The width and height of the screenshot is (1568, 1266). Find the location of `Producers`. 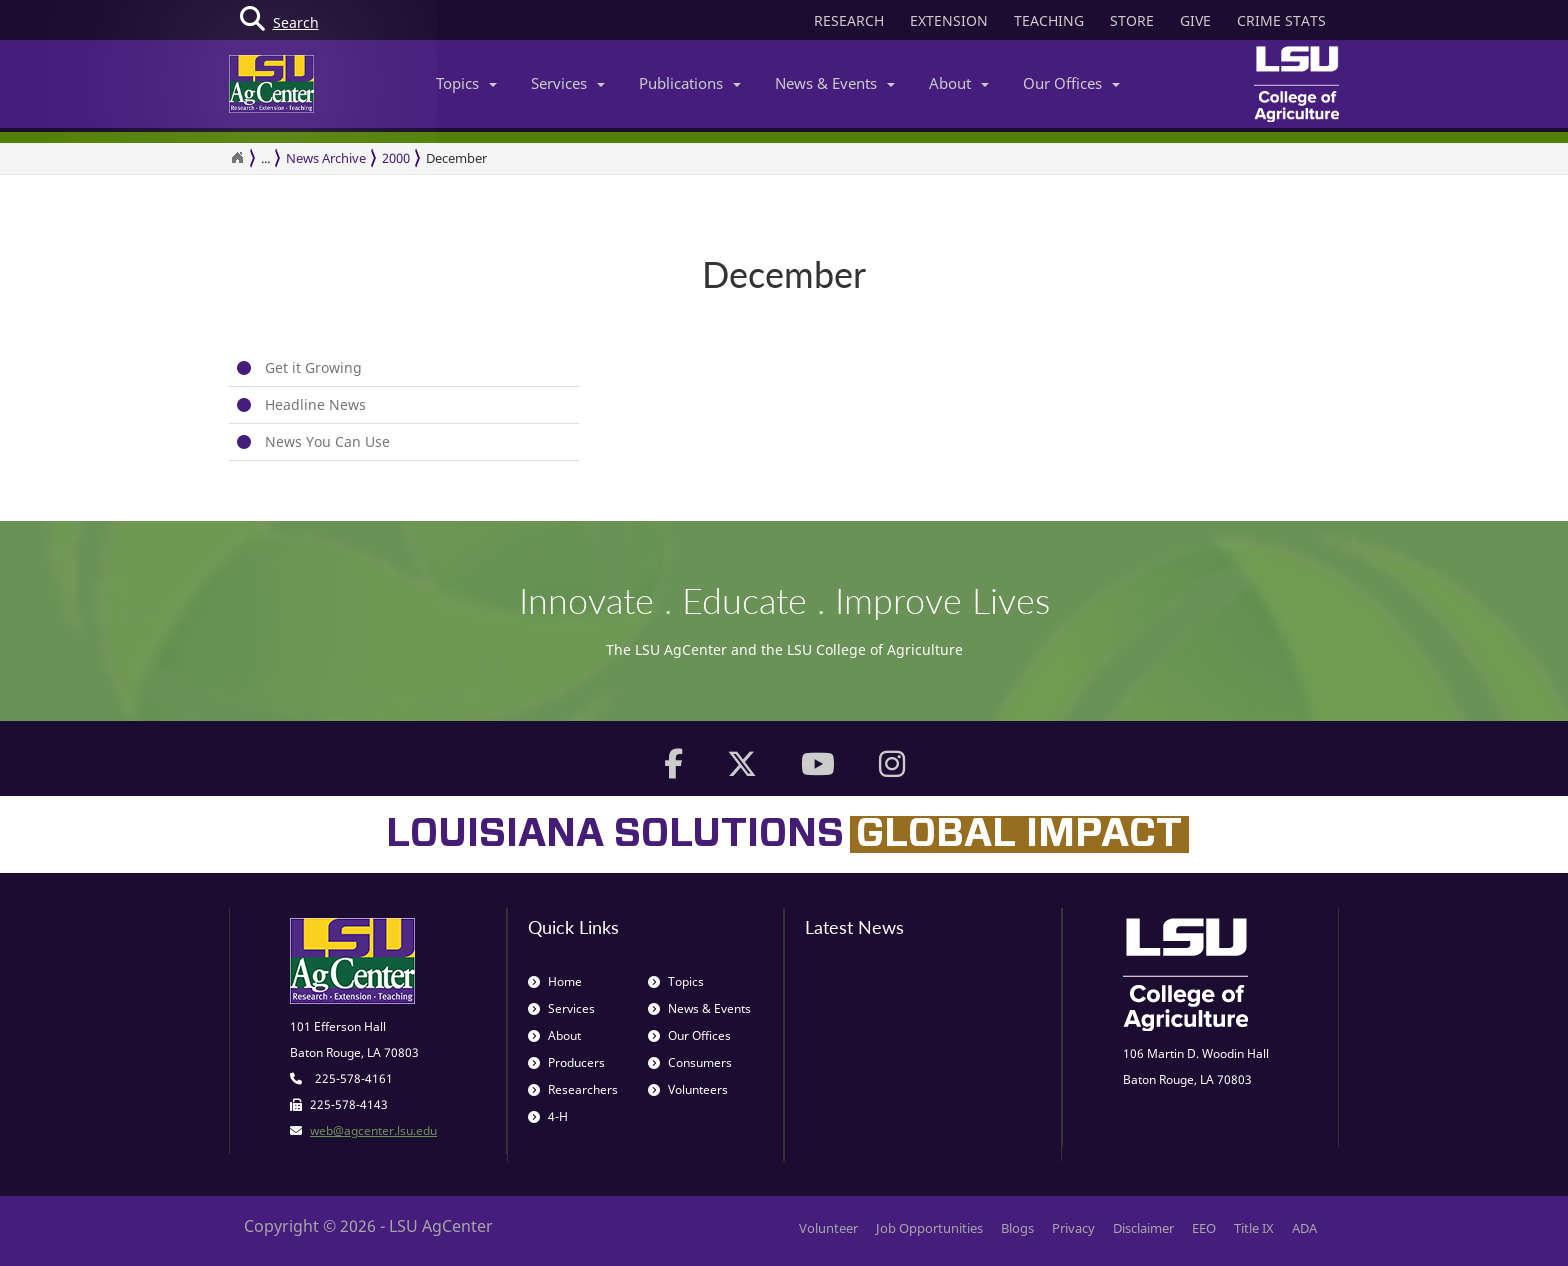

Producers is located at coordinates (566, 1062).